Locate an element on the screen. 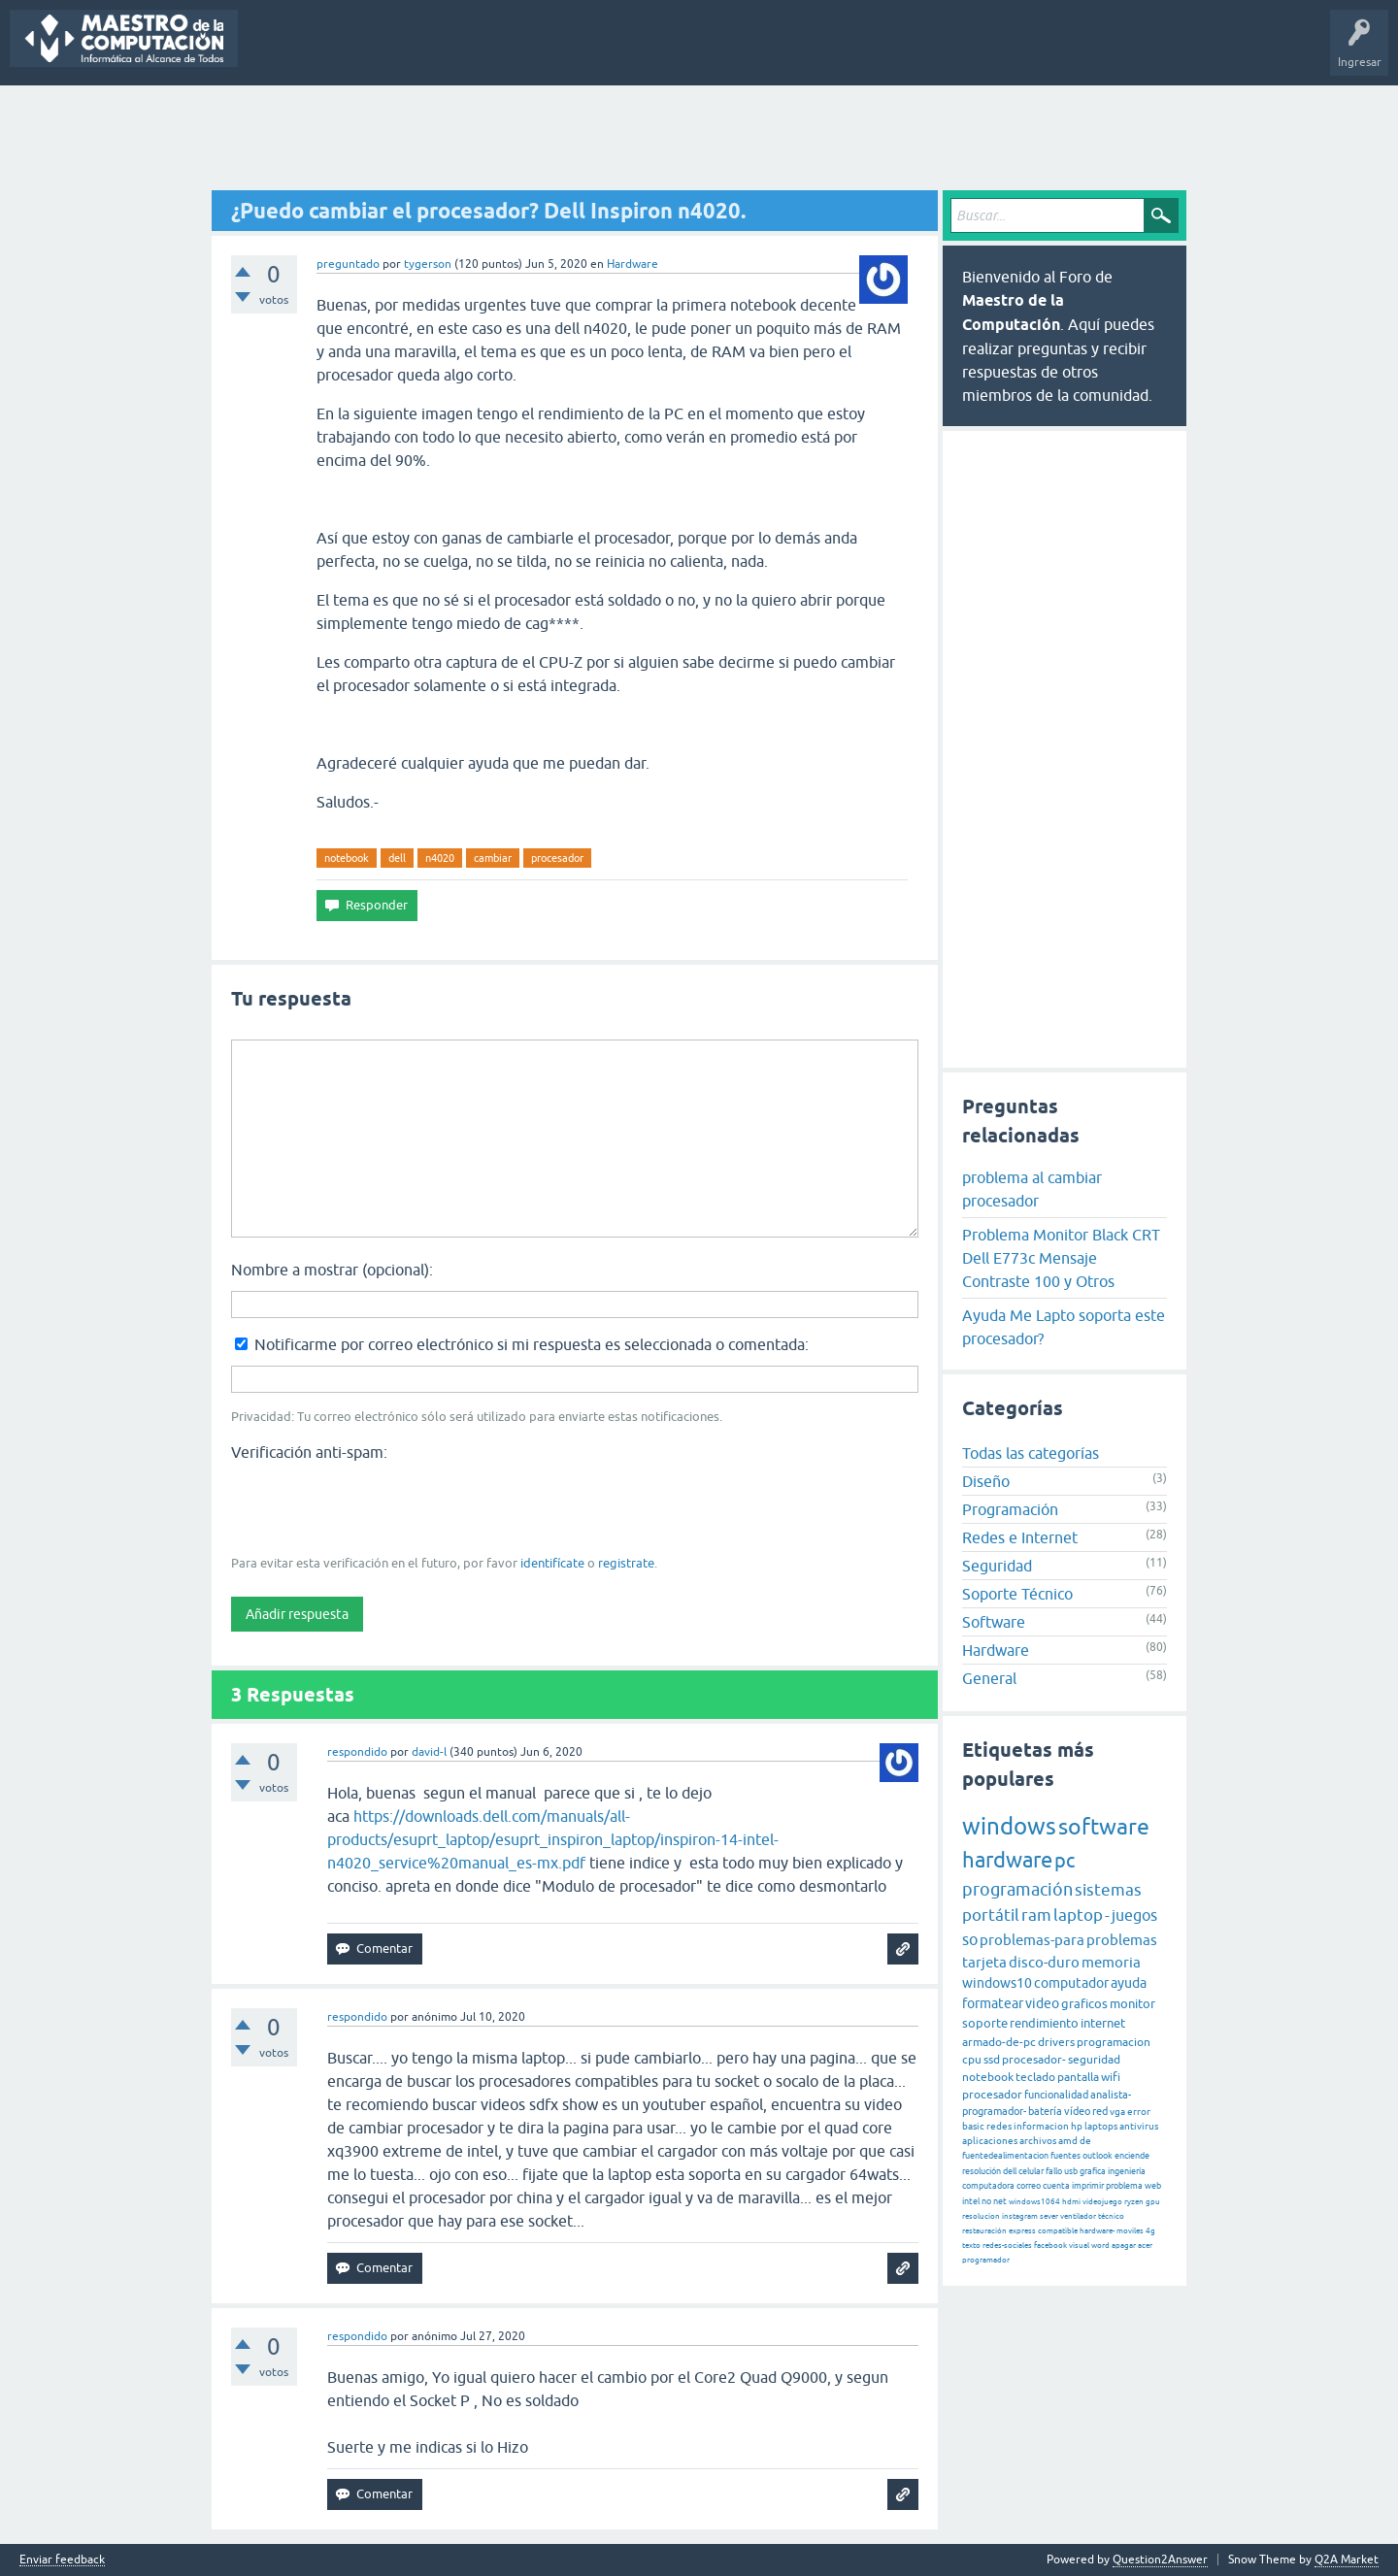  hdmi is located at coordinates (1071, 2201).